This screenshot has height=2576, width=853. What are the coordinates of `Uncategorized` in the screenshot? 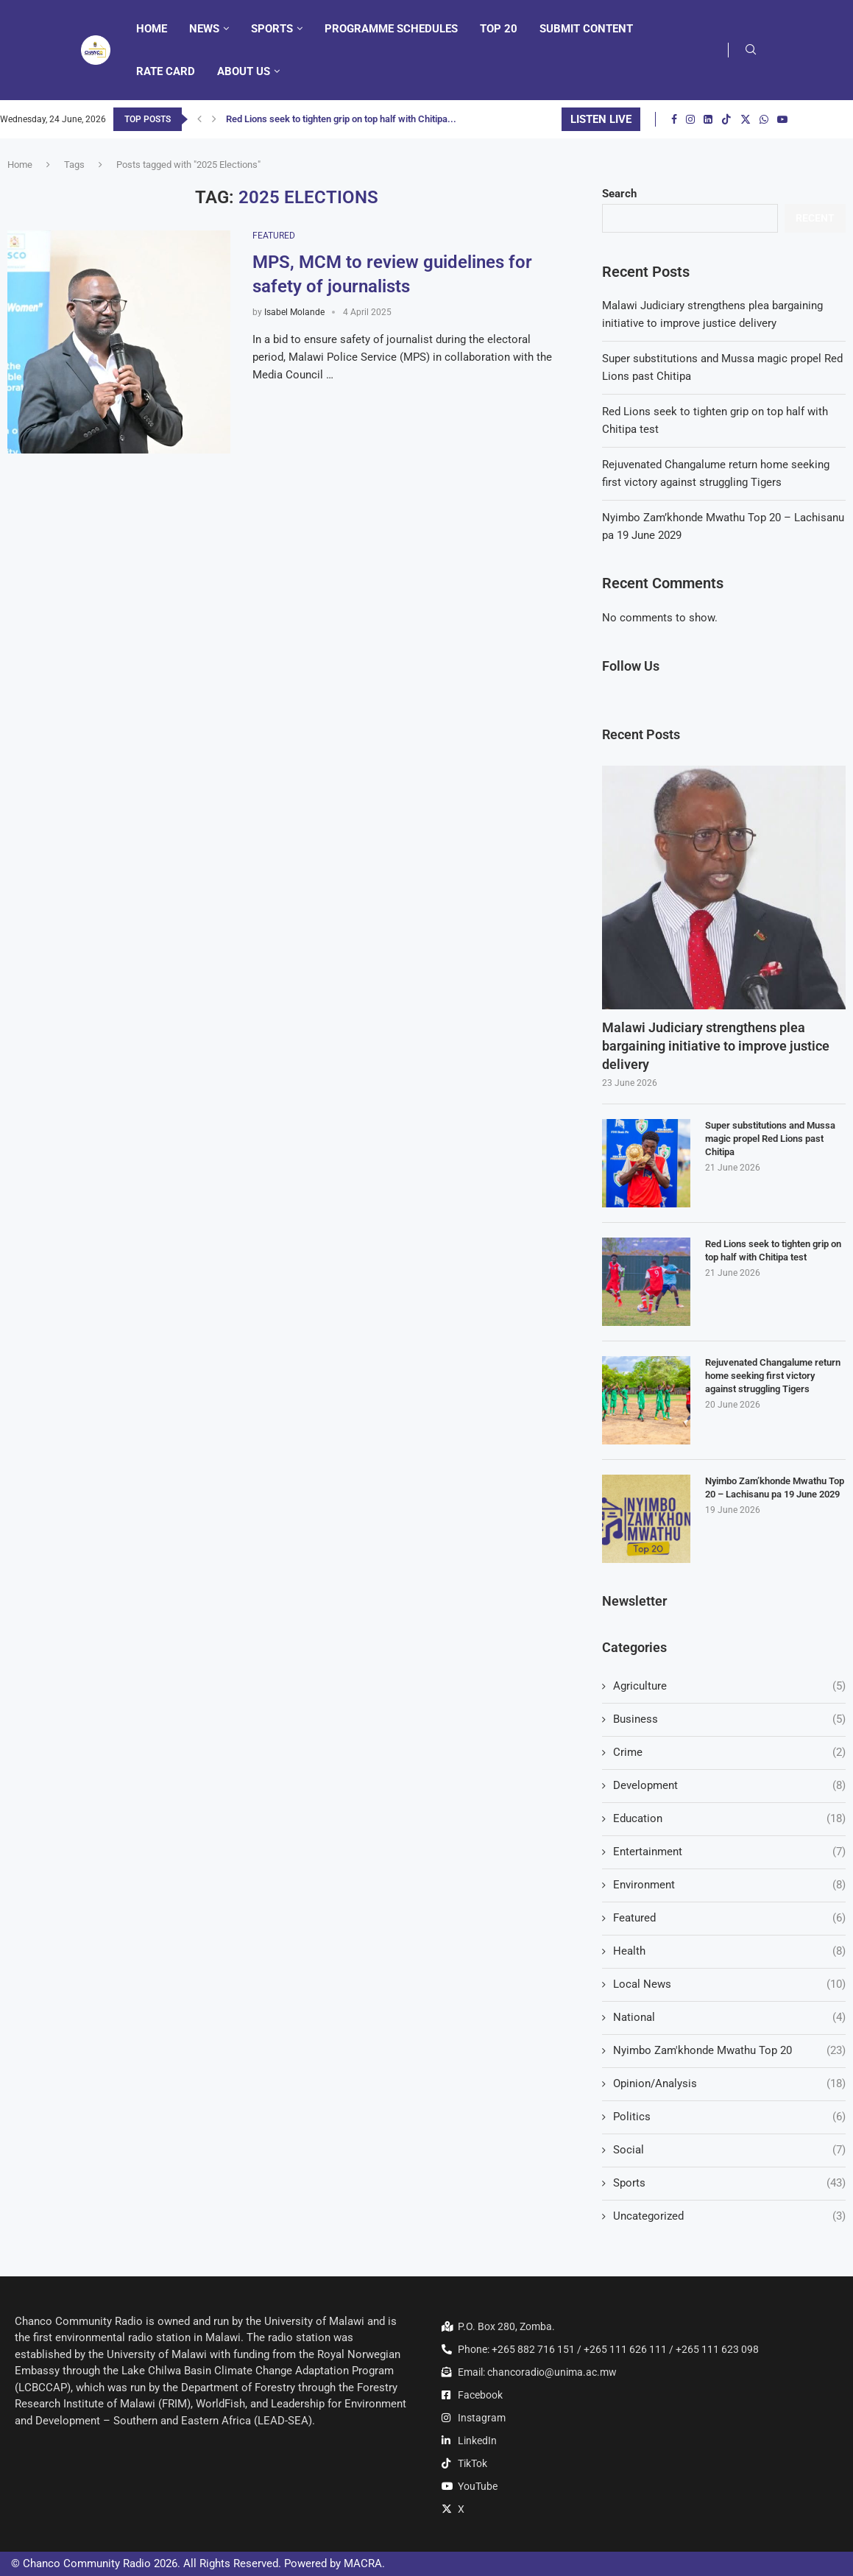 It's located at (729, 2216).